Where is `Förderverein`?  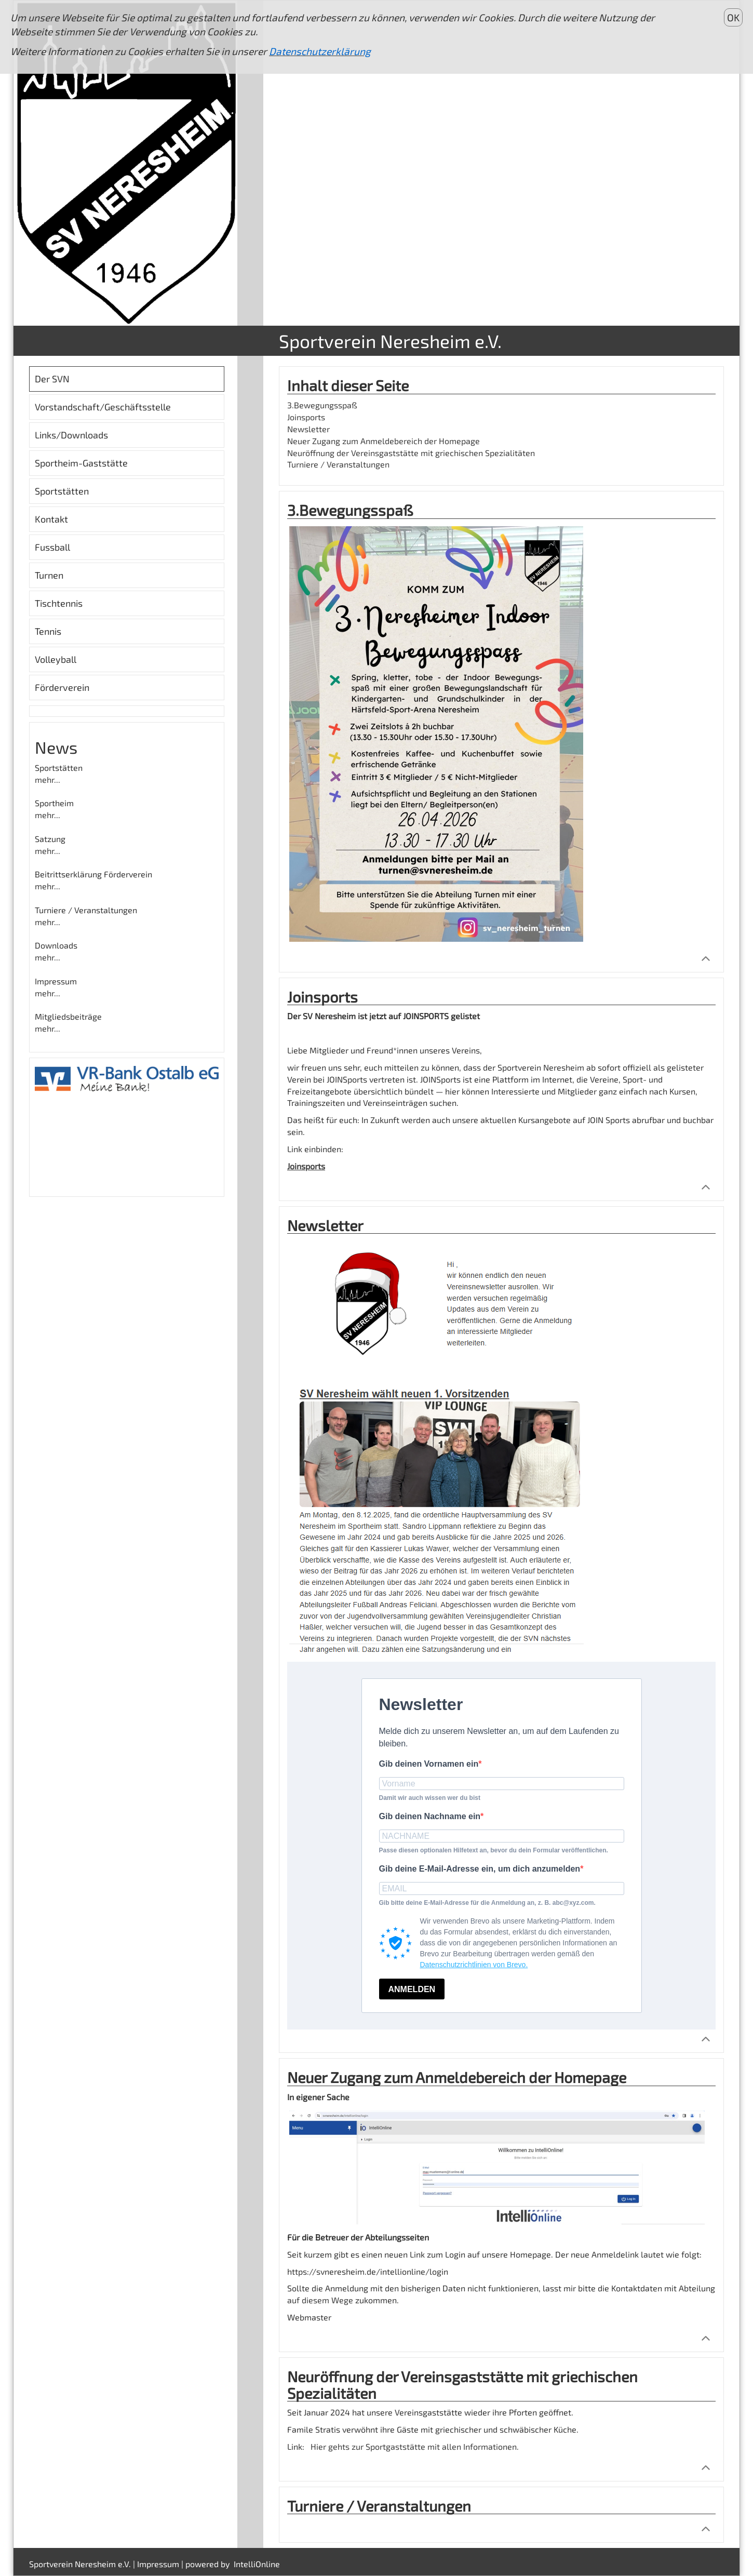 Förderverein is located at coordinates (62, 687).